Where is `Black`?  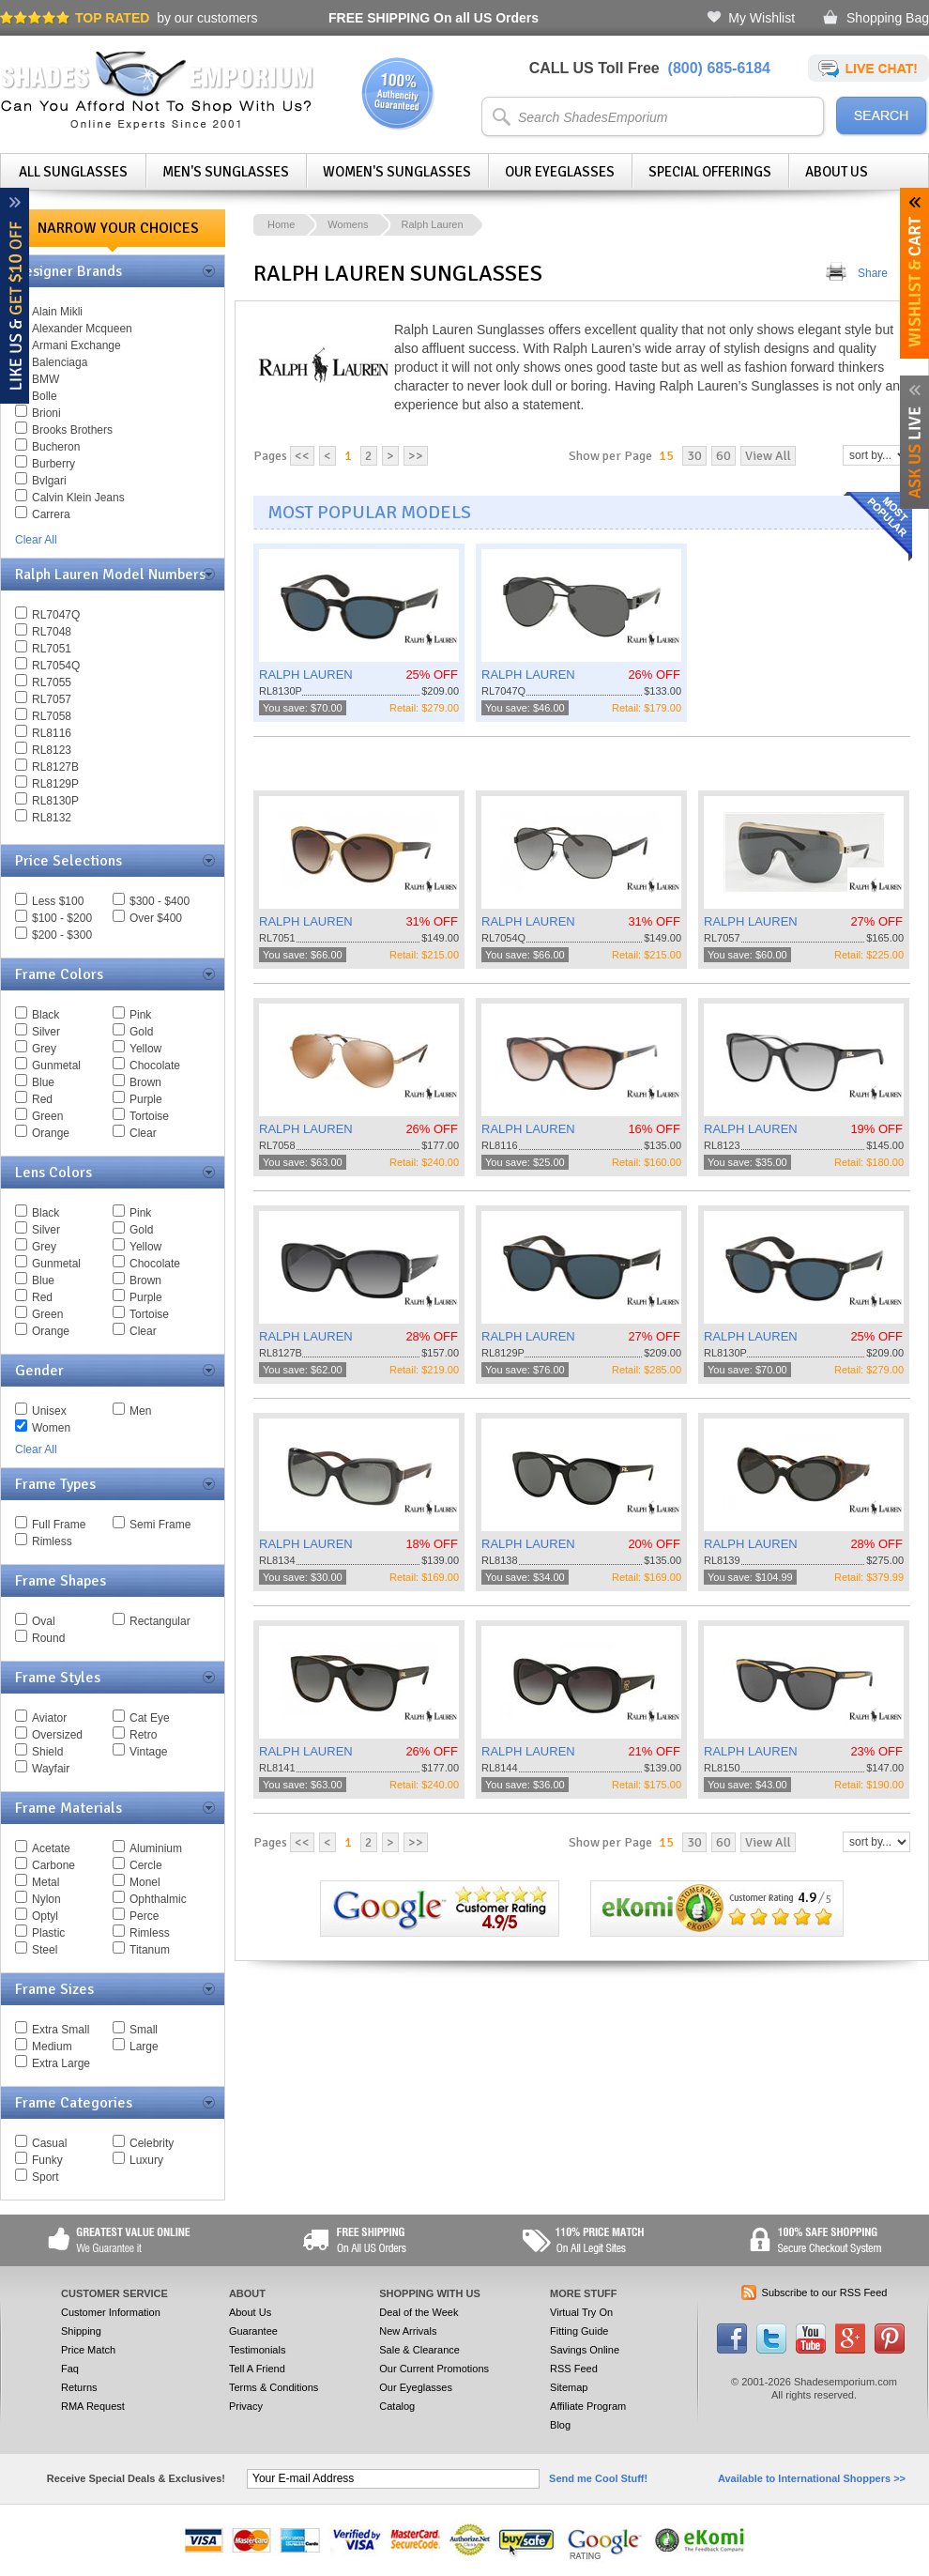 Black is located at coordinates (45, 1014).